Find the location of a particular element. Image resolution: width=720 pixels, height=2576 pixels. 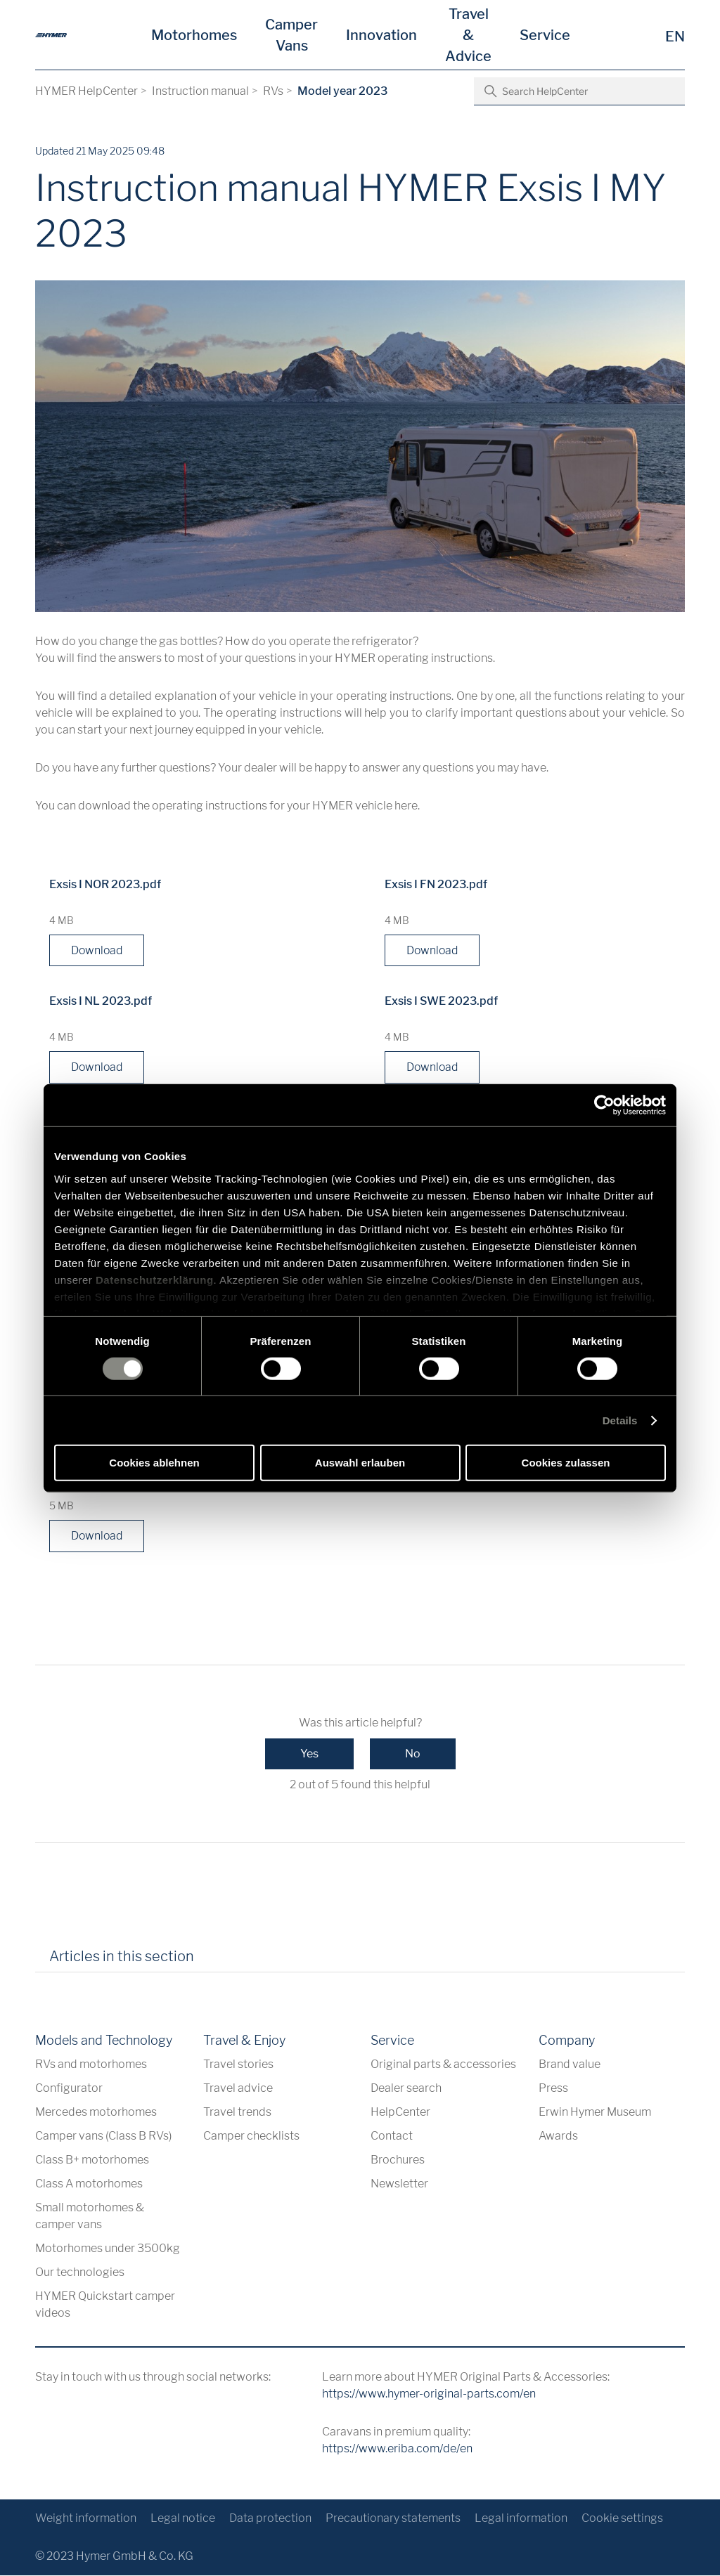

HYMER HelpCenter is located at coordinates (86, 91).